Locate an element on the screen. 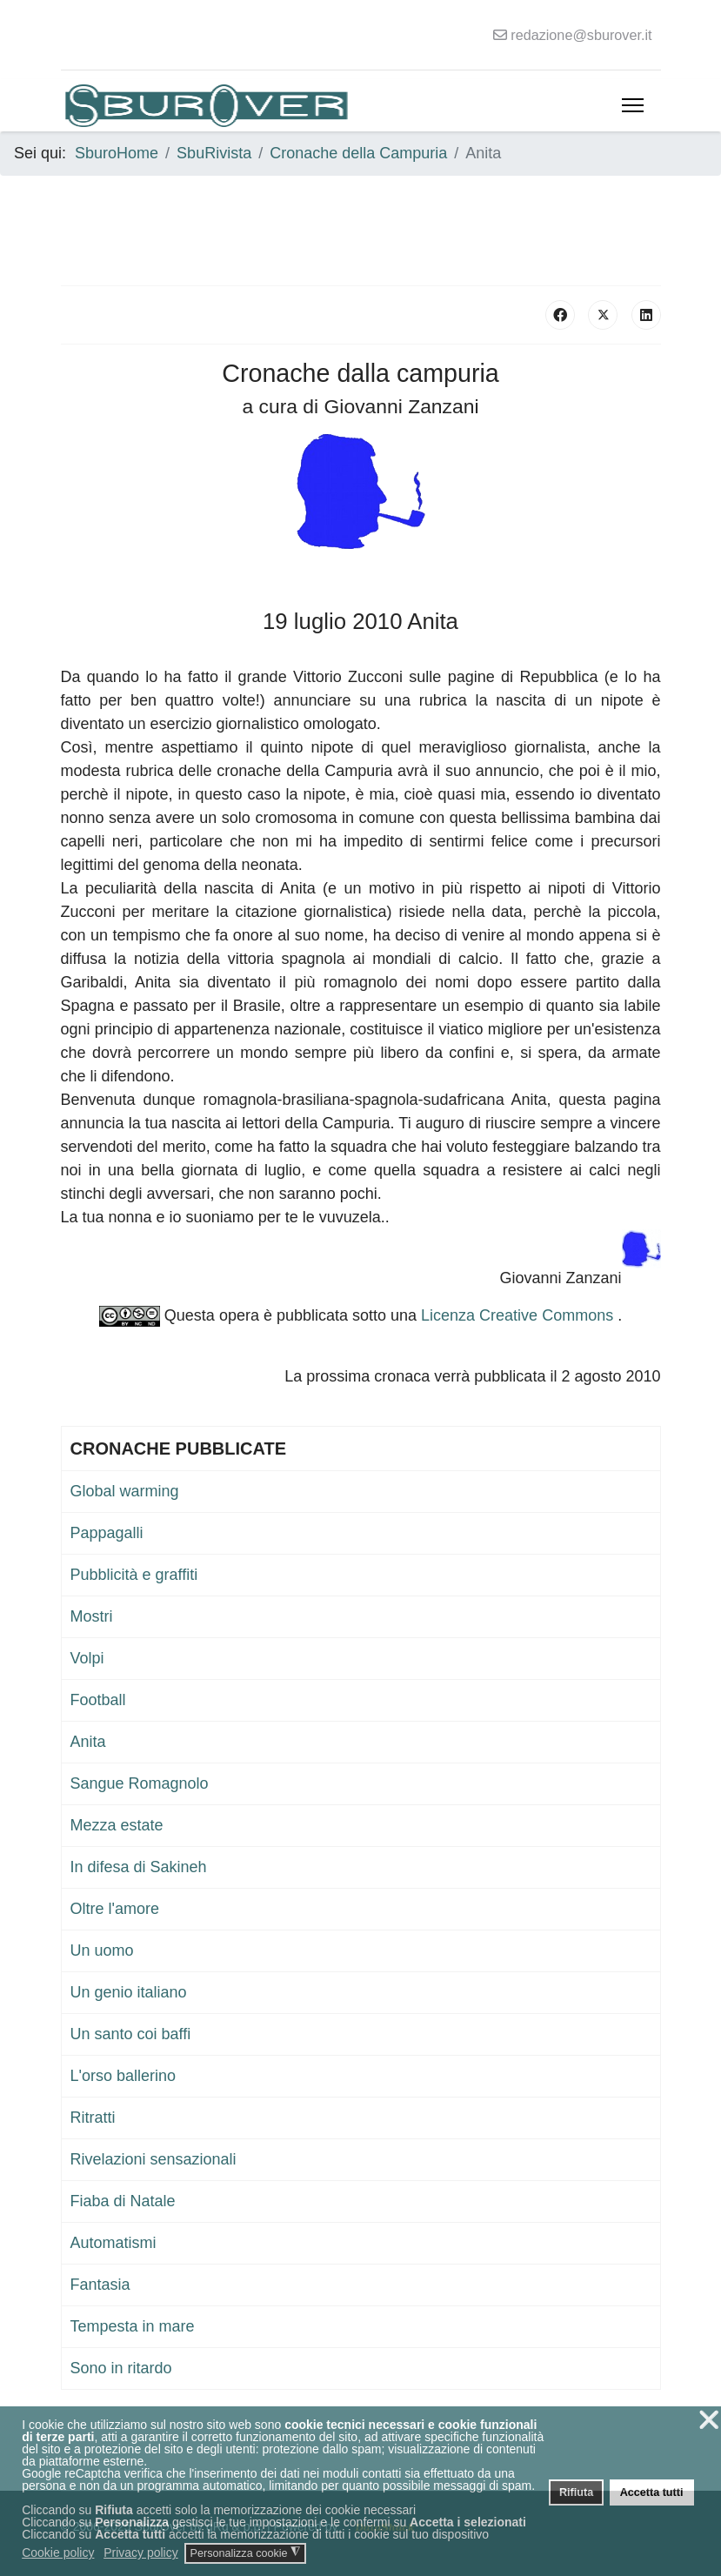  Rifiuta [button] is located at coordinates (576, 2492).